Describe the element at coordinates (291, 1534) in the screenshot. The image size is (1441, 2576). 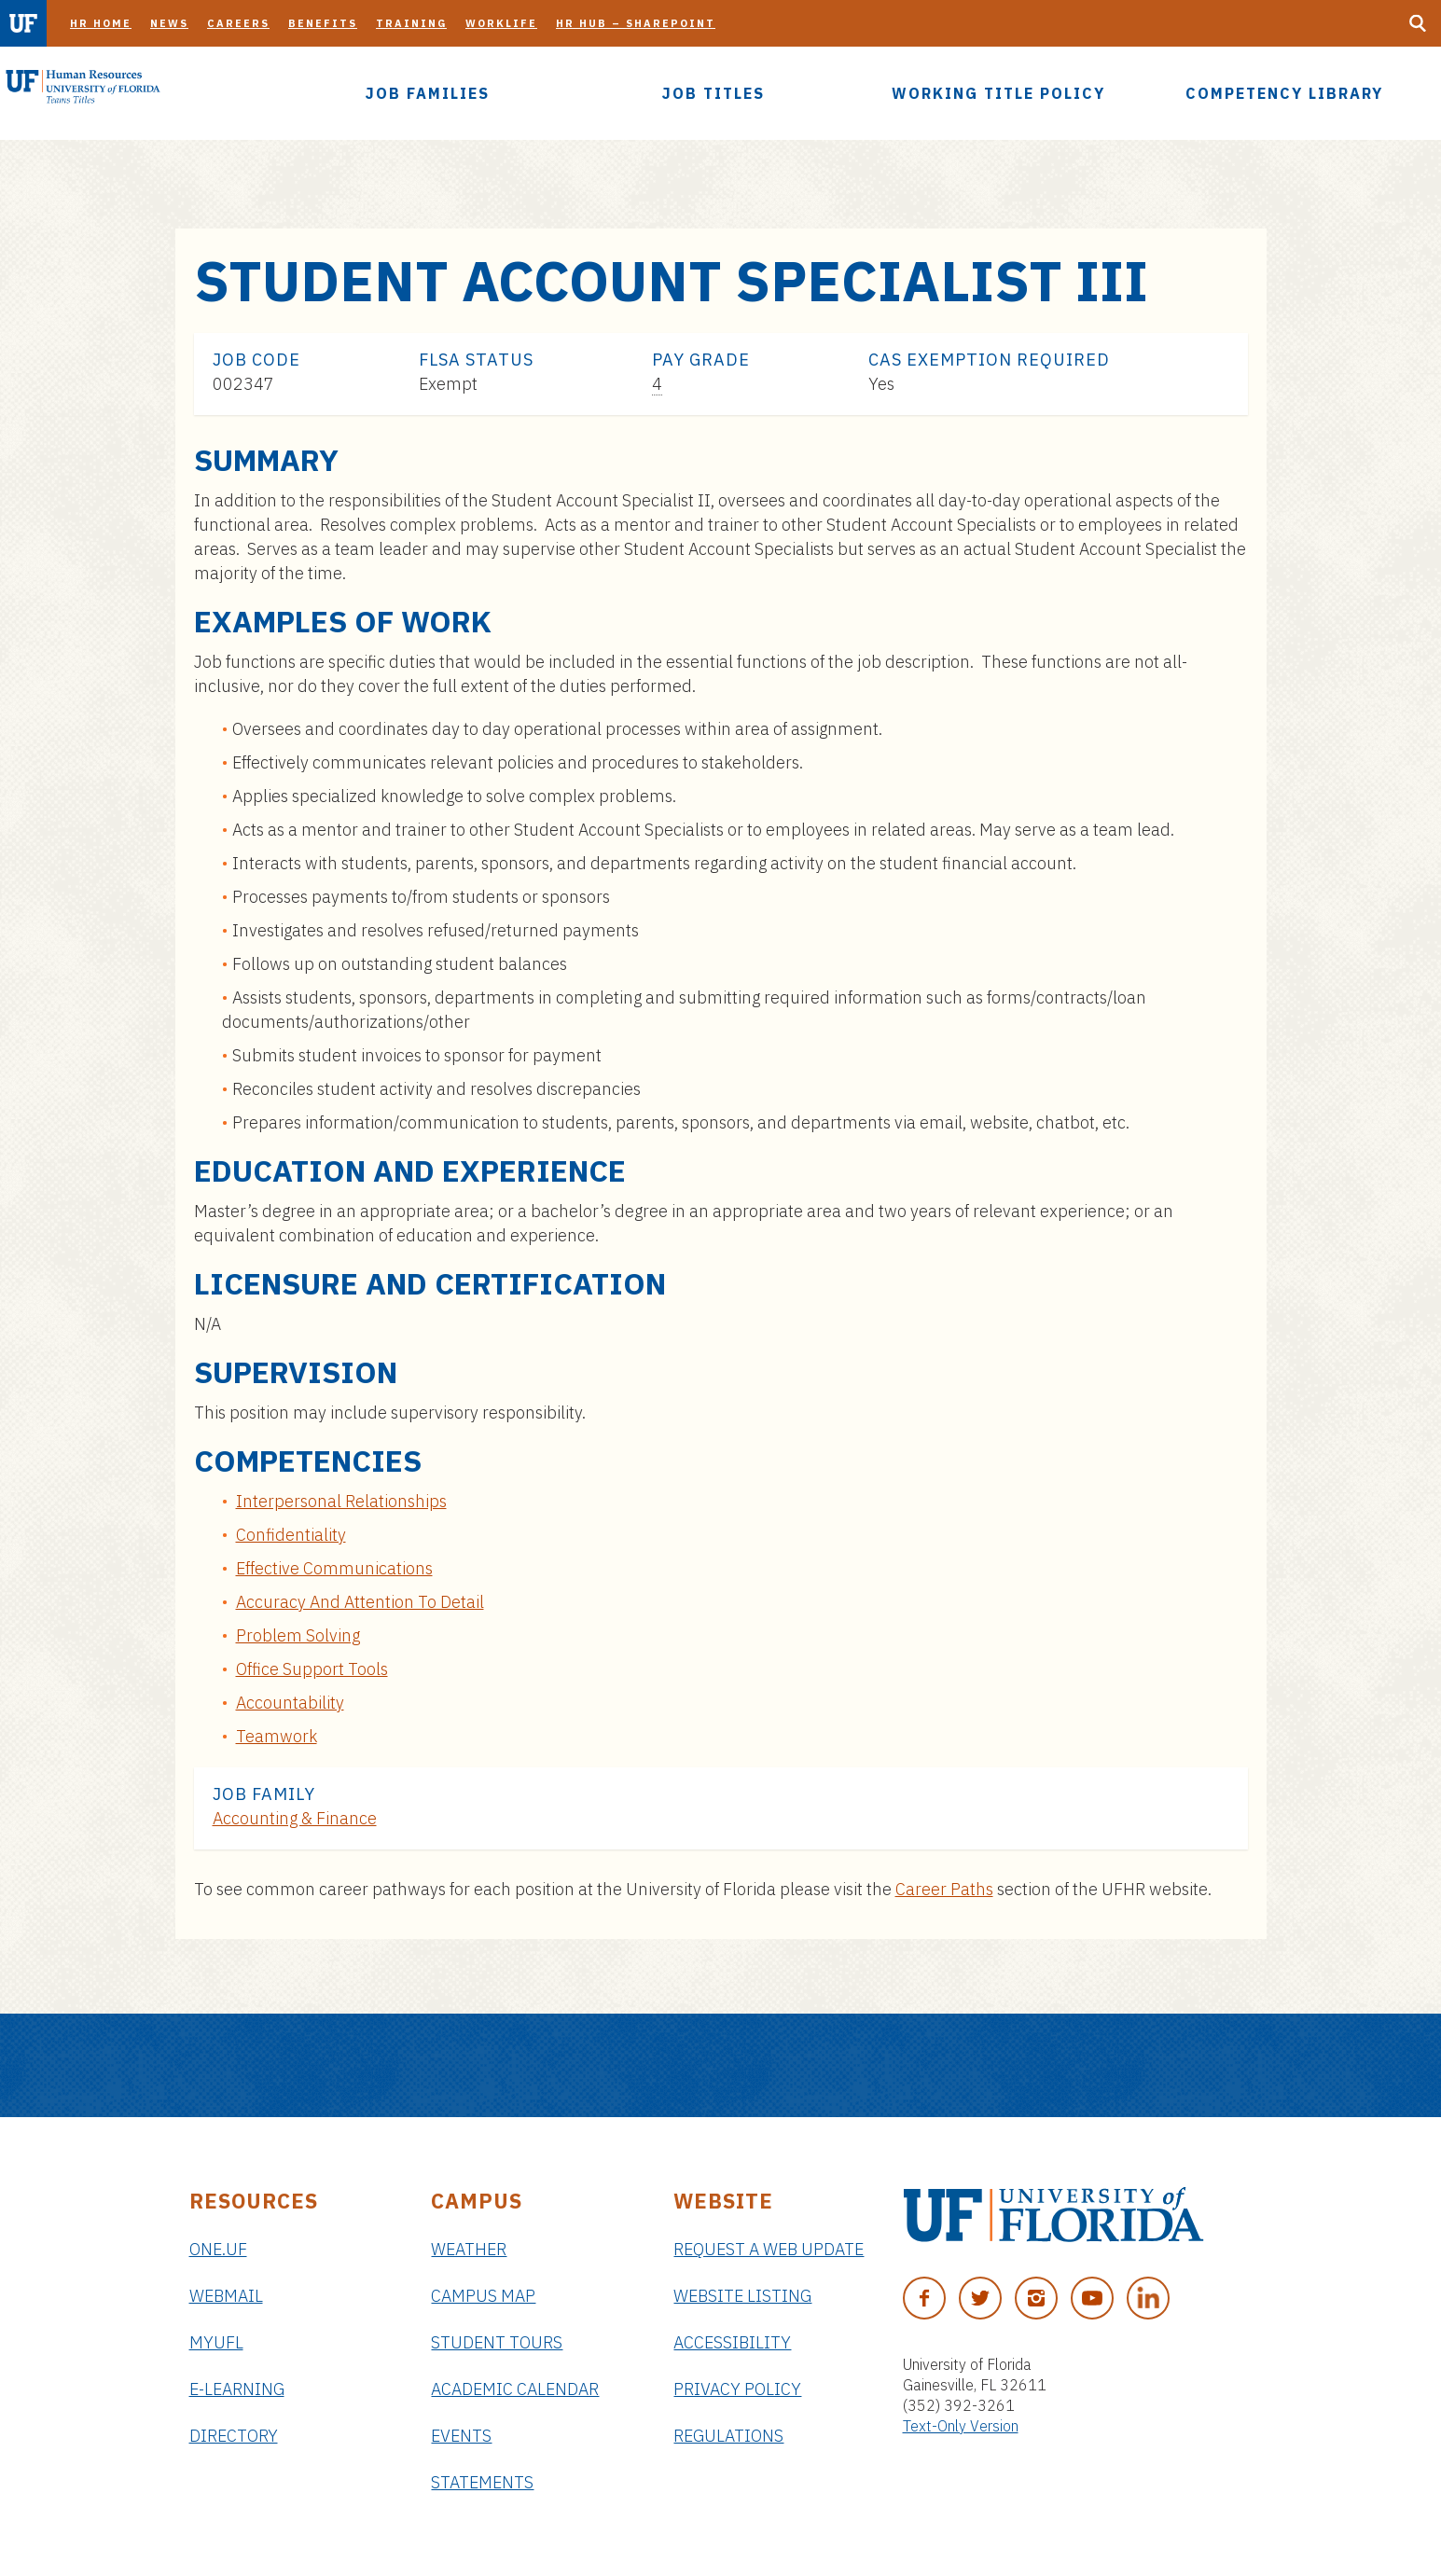
I see `Confidentiality` at that location.